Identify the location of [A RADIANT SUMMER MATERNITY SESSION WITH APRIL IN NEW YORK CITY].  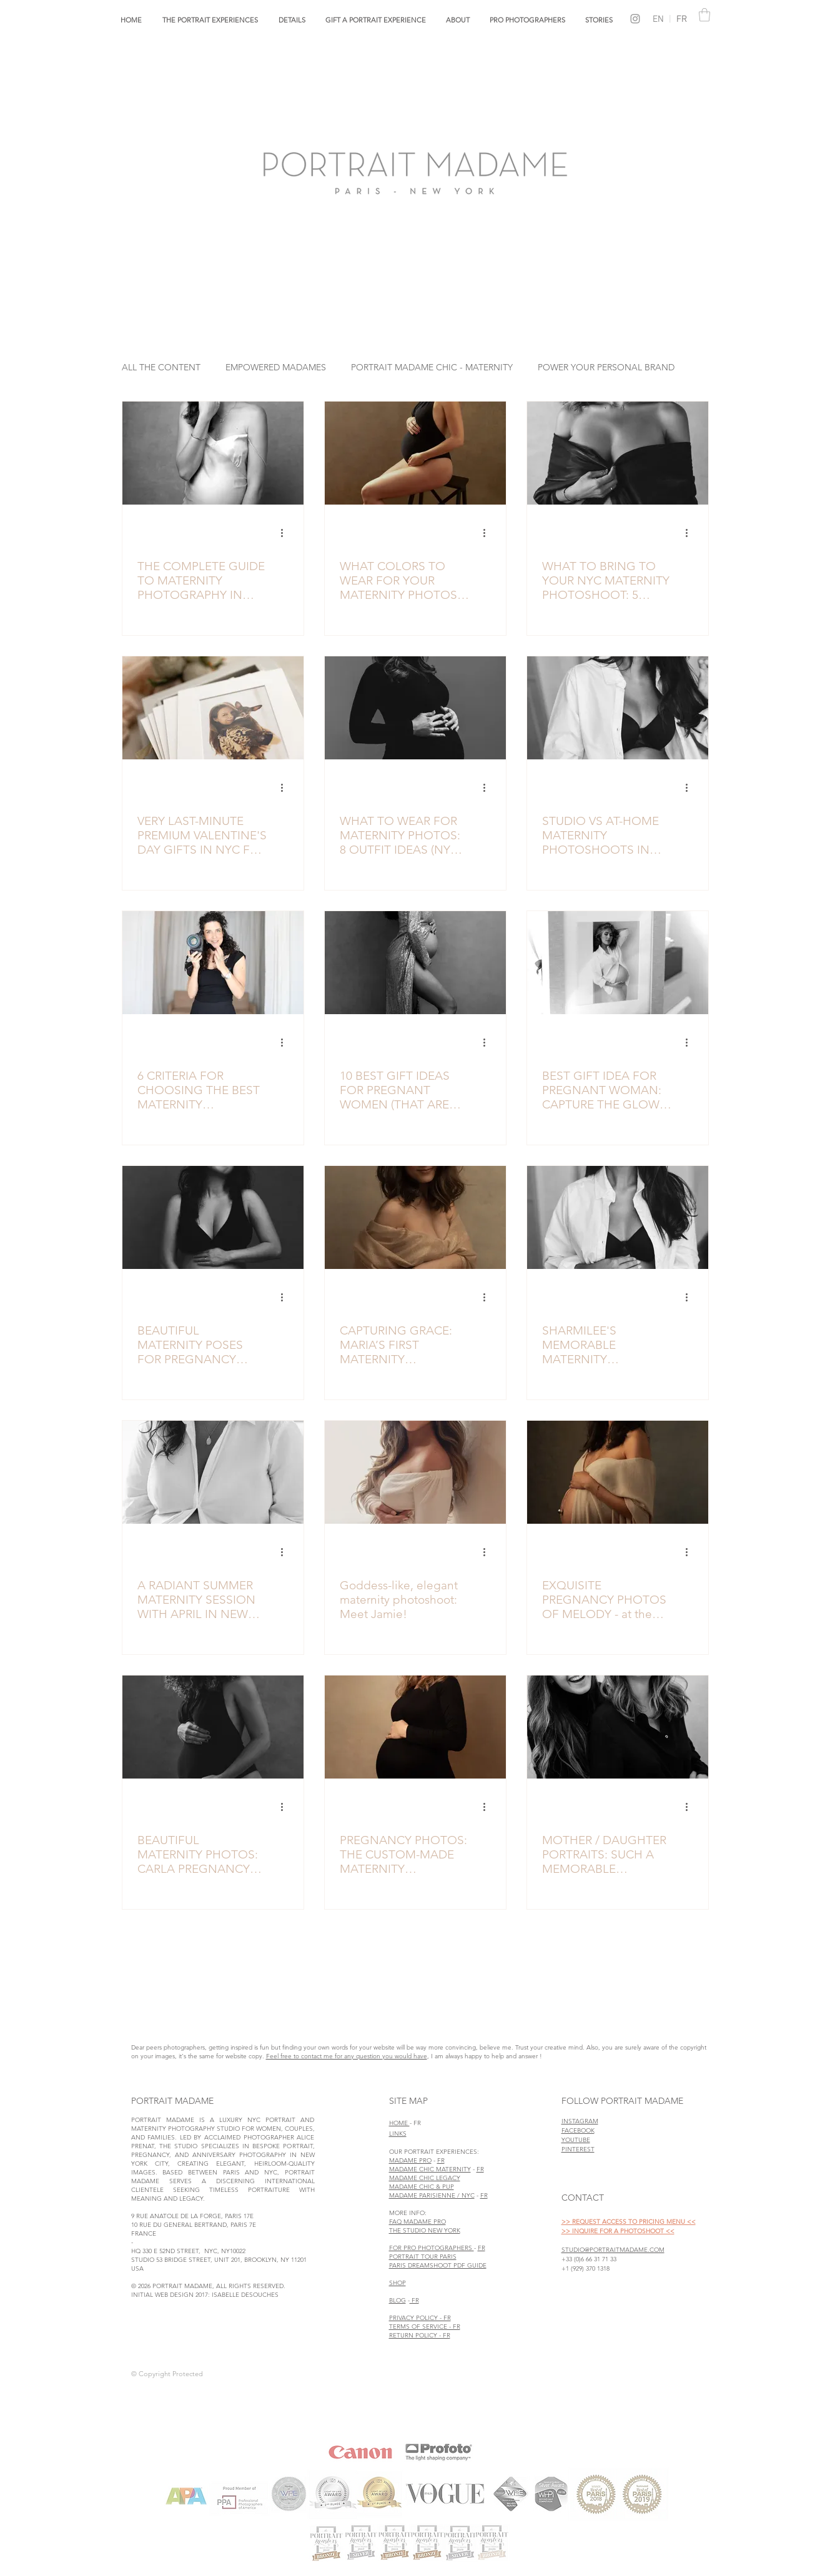
(213, 1472).